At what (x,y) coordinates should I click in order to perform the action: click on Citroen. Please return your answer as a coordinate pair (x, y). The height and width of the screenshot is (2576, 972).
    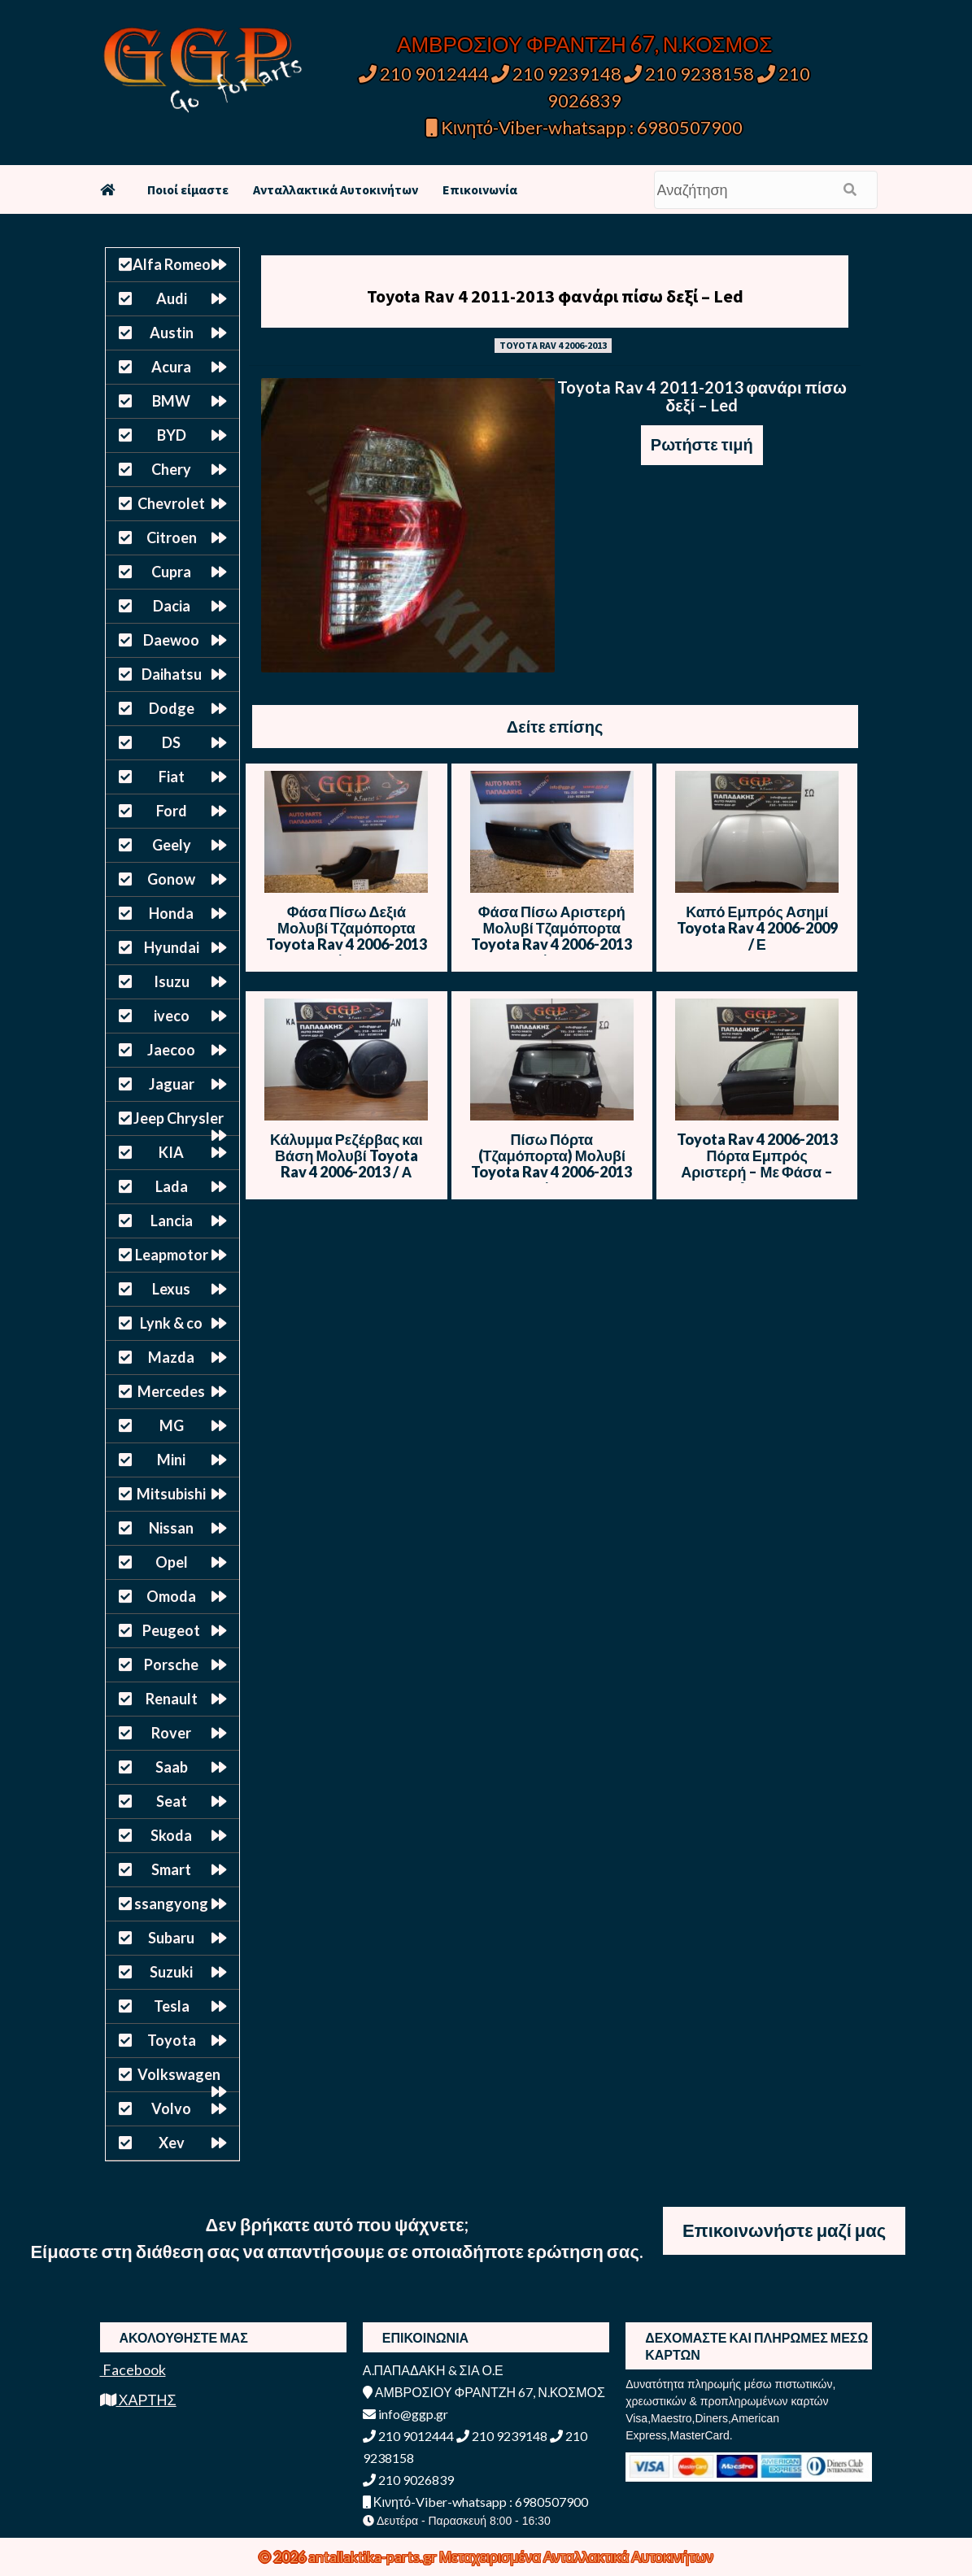
    Looking at the image, I should click on (171, 537).